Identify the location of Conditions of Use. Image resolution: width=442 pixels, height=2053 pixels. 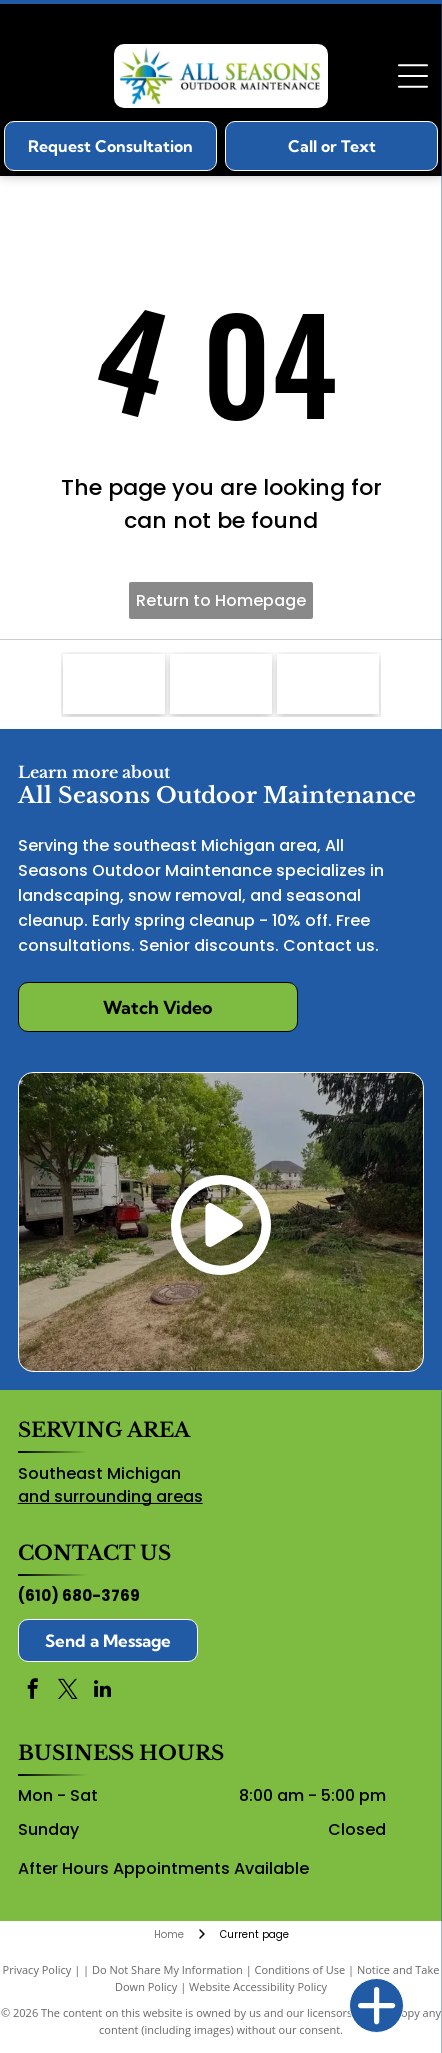
(300, 1969).